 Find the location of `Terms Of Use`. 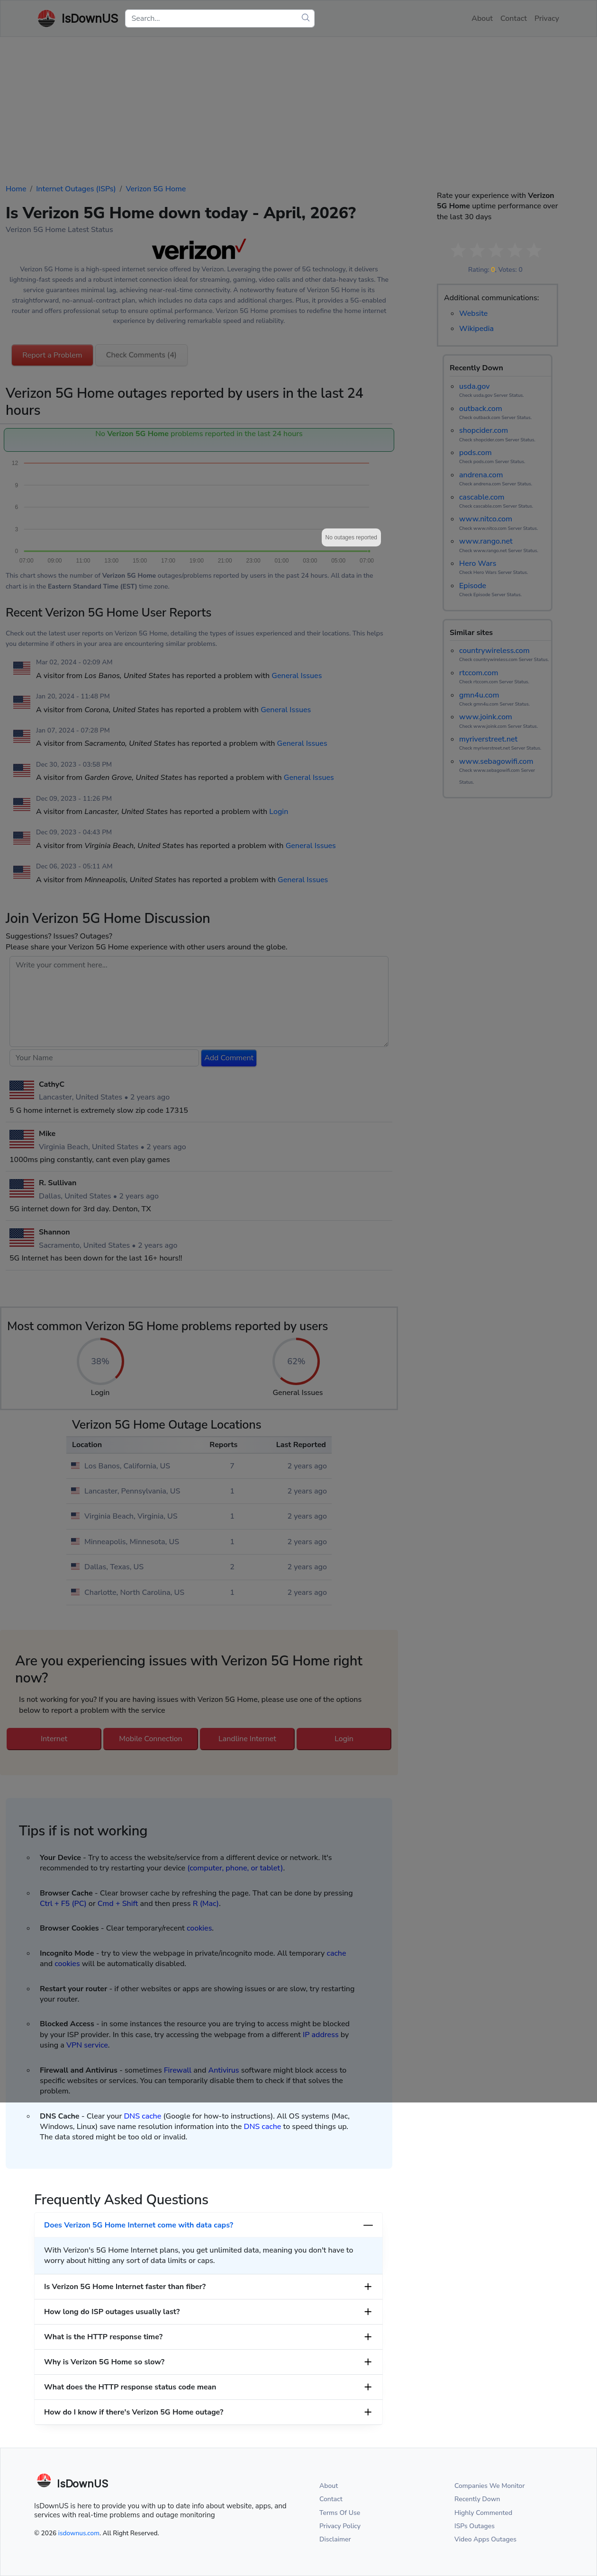

Terms Of Use is located at coordinates (339, 2512).